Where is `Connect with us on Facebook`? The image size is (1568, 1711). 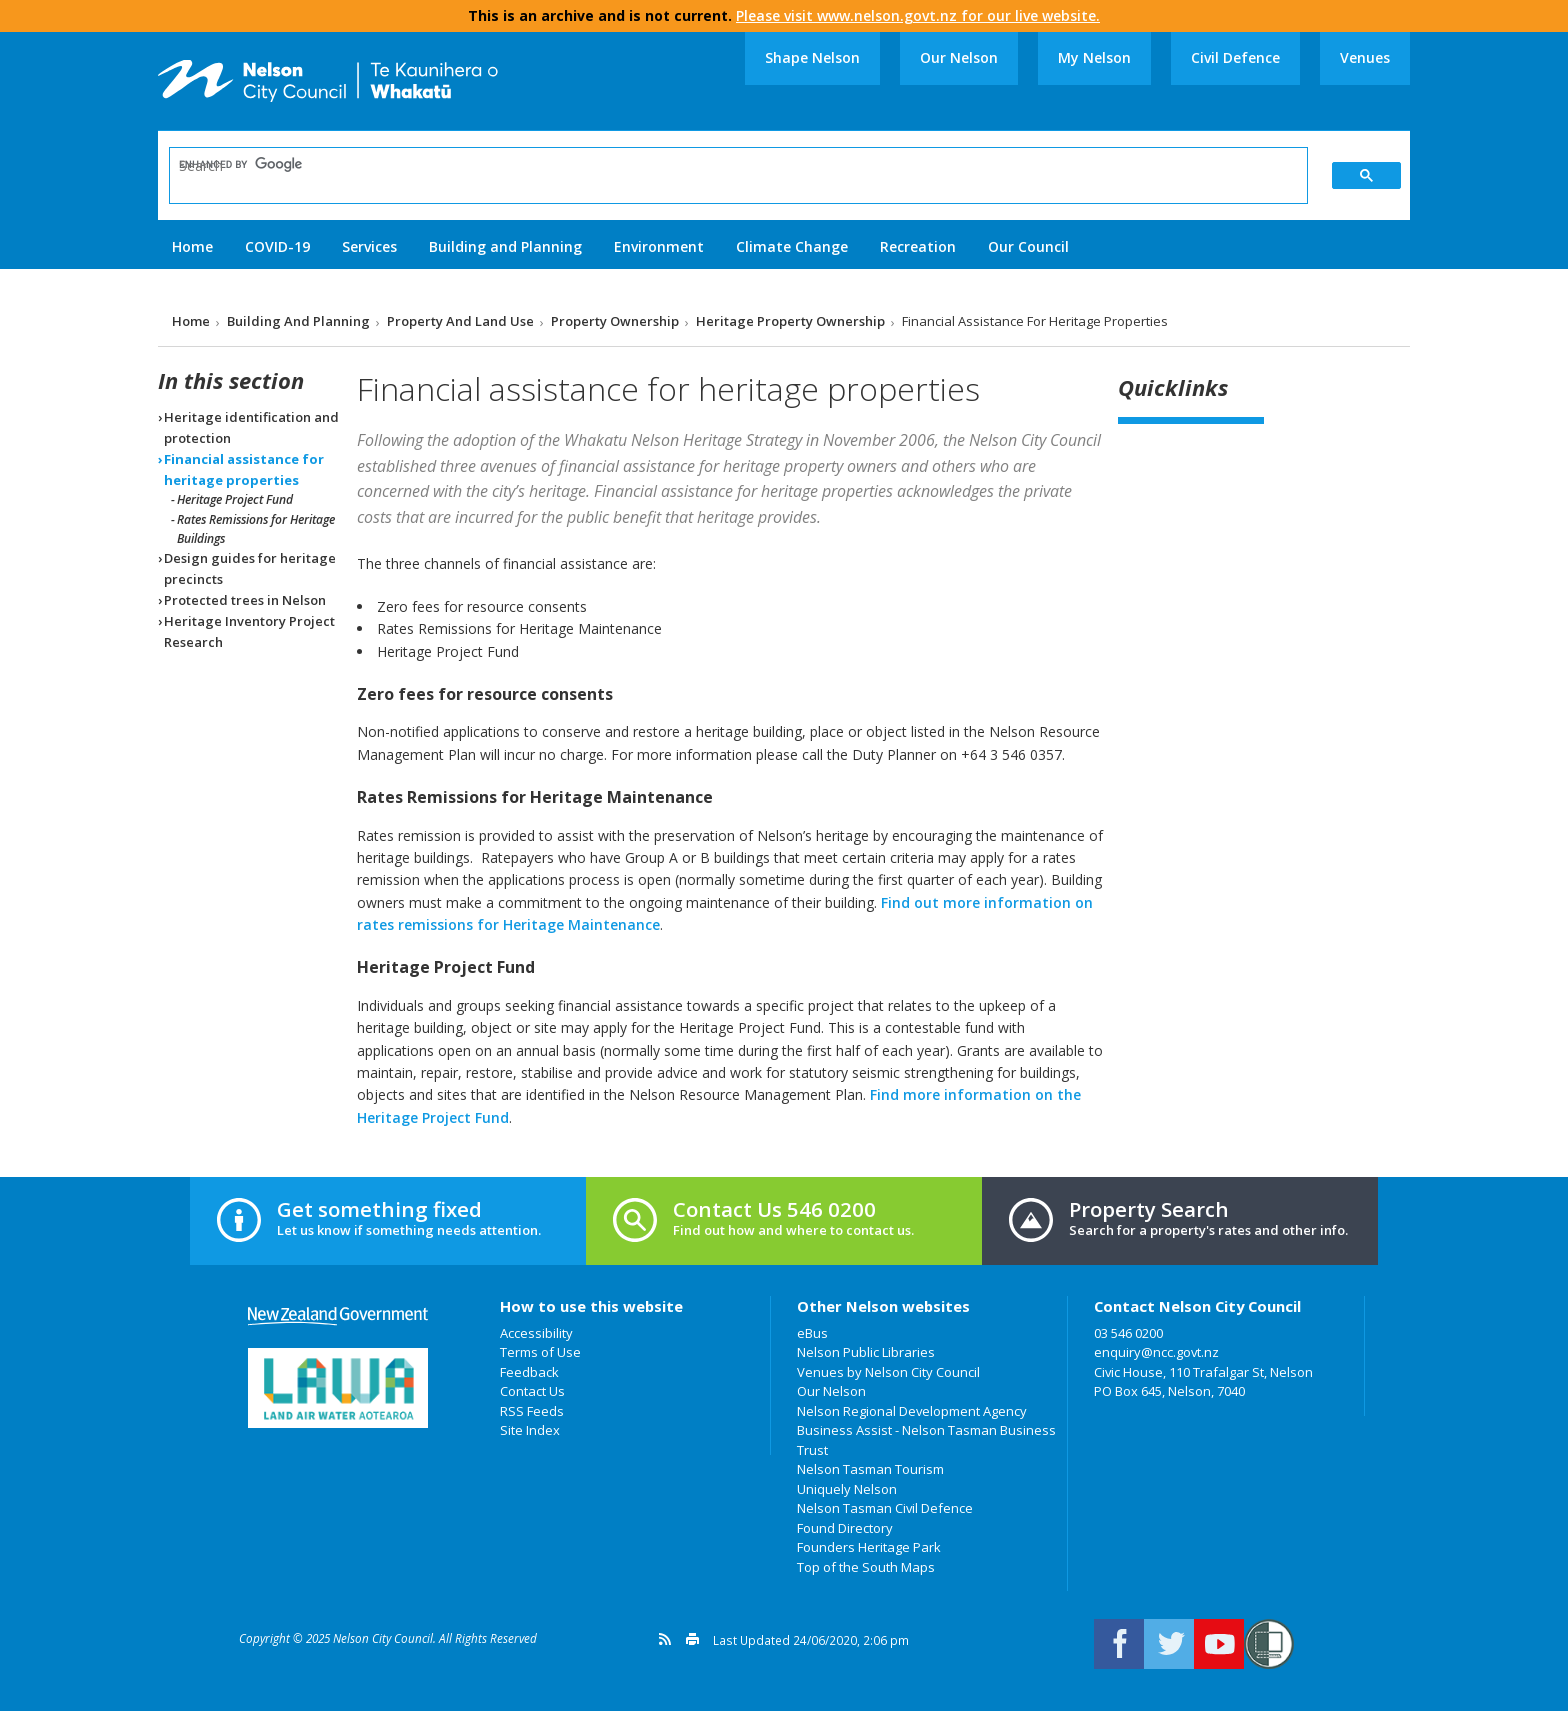 Connect with us on Facebook is located at coordinates (1119, 1644).